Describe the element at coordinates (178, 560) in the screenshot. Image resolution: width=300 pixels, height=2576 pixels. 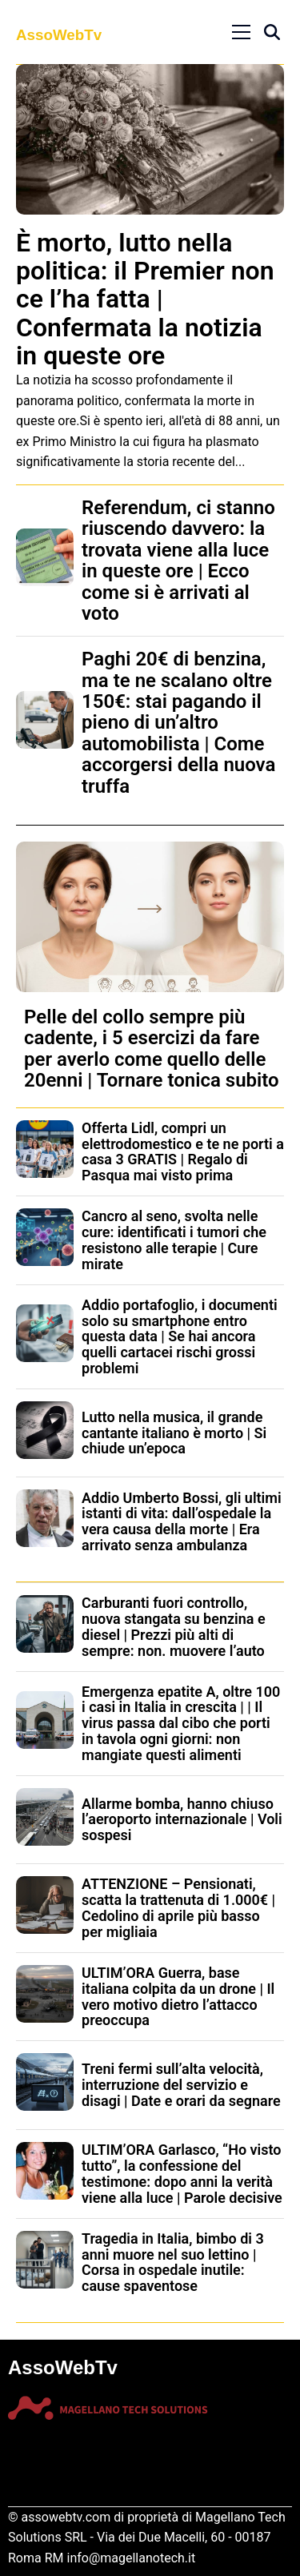
I see `Referendum, ci stanno riuscendo davvero: la trovata viene alla luce in queste ore | Ecco come si è arrivati al voto` at that location.